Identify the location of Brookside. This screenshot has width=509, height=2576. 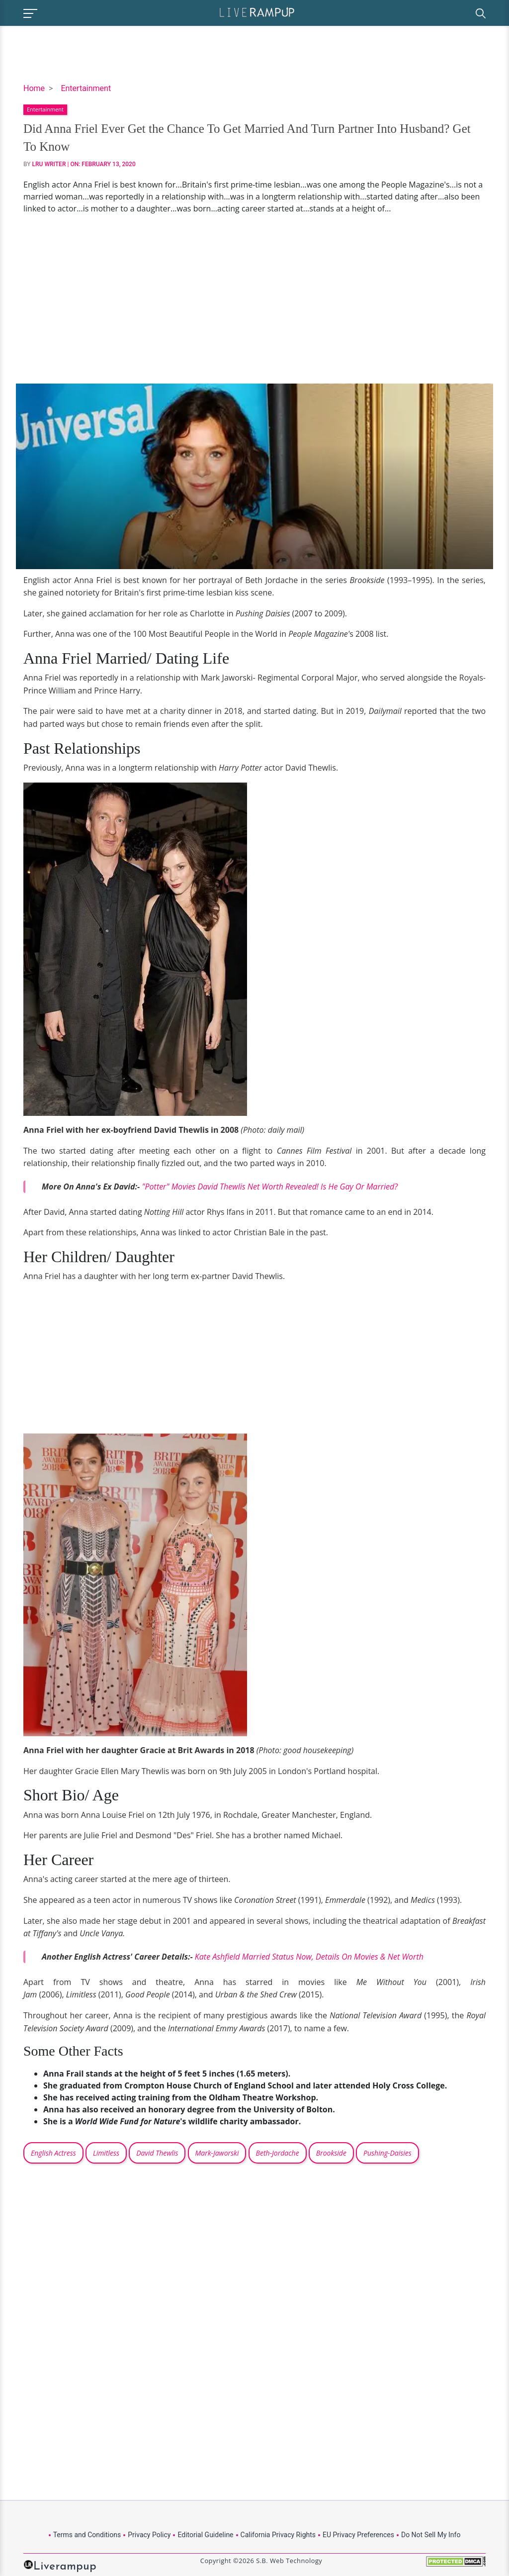
(331, 2153).